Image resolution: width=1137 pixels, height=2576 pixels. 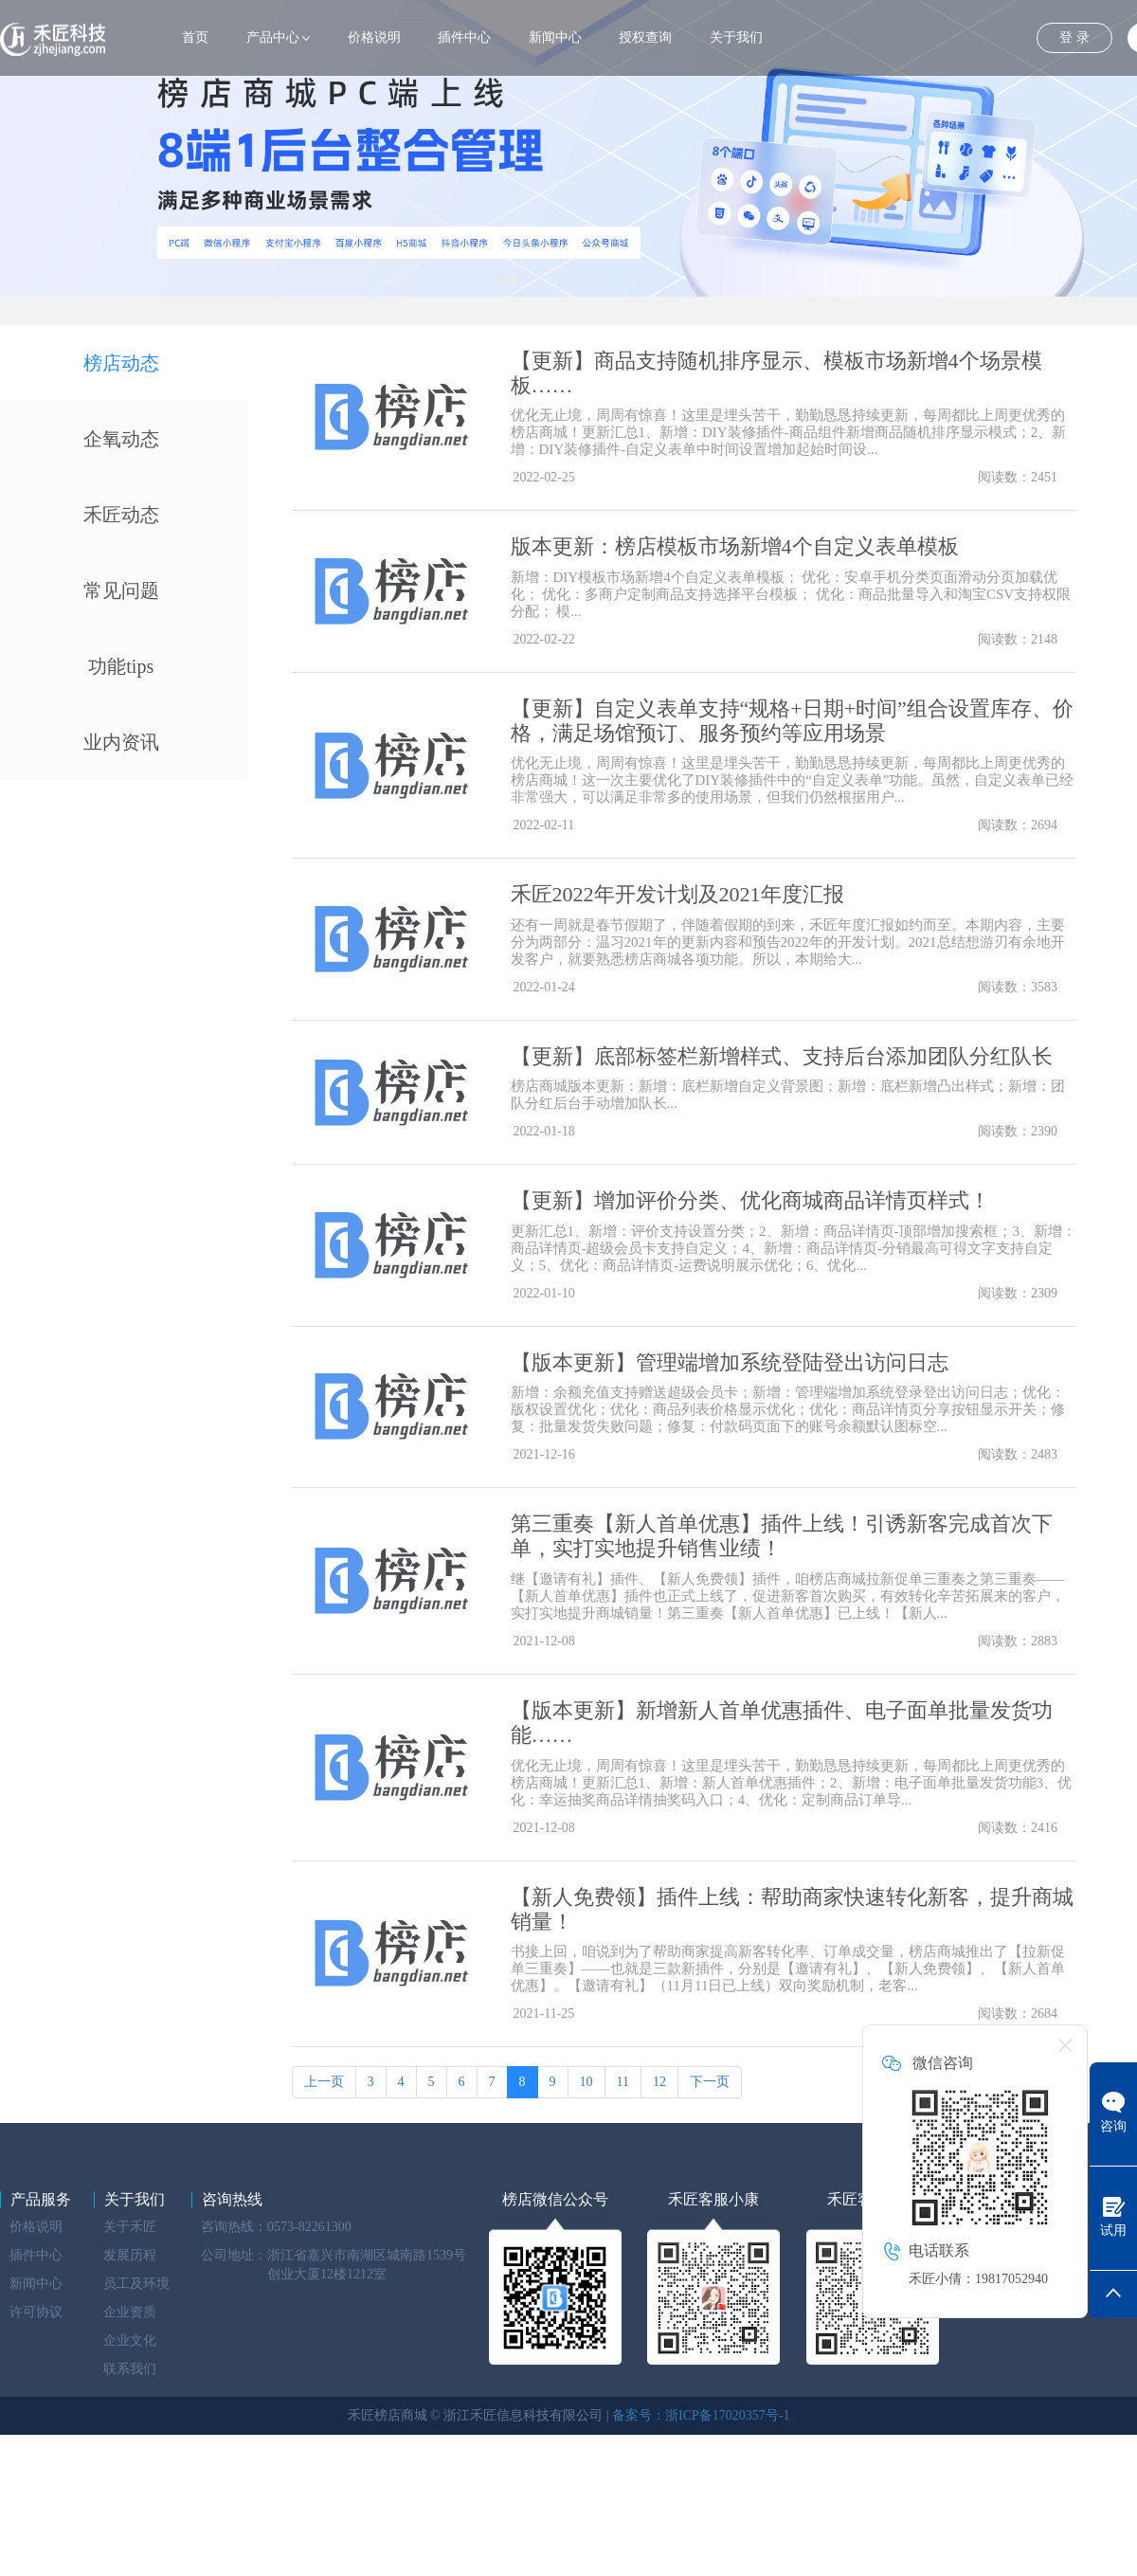 I want to click on 新闻中心, so click(x=555, y=37).